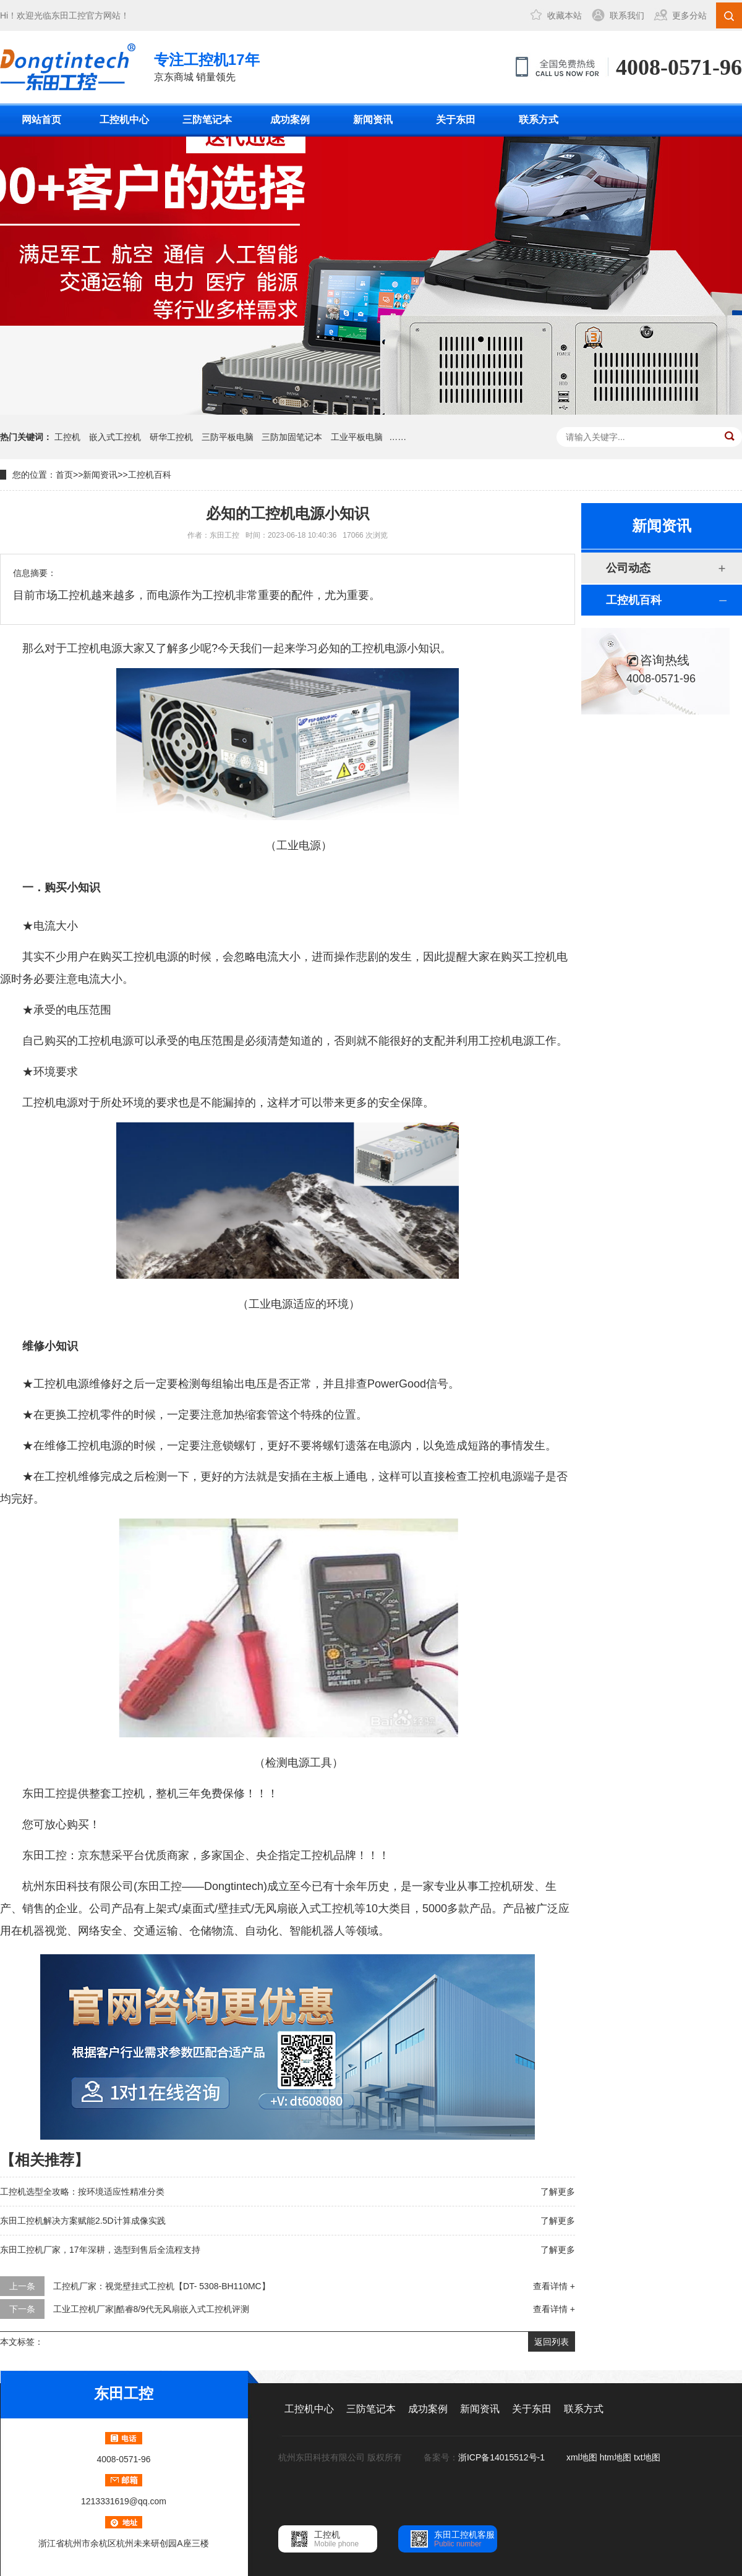 This screenshot has width=742, height=2576. I want to click on 工控机厂家：视觉壁挂式工控机【DT- 5308-BH110MC】, so click(161, 2286).